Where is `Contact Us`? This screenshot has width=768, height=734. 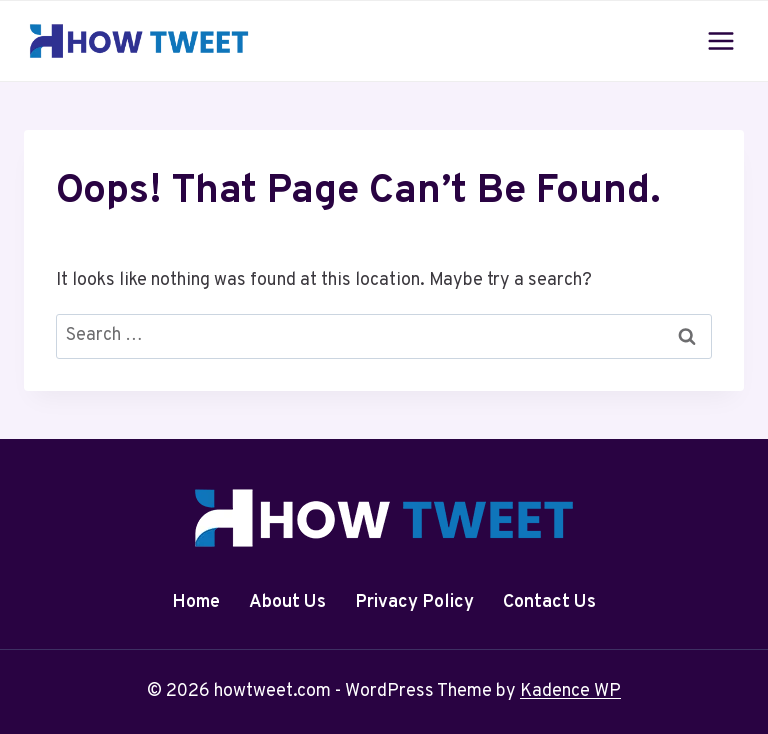 Contact Us is located at coordinates (549, 602).